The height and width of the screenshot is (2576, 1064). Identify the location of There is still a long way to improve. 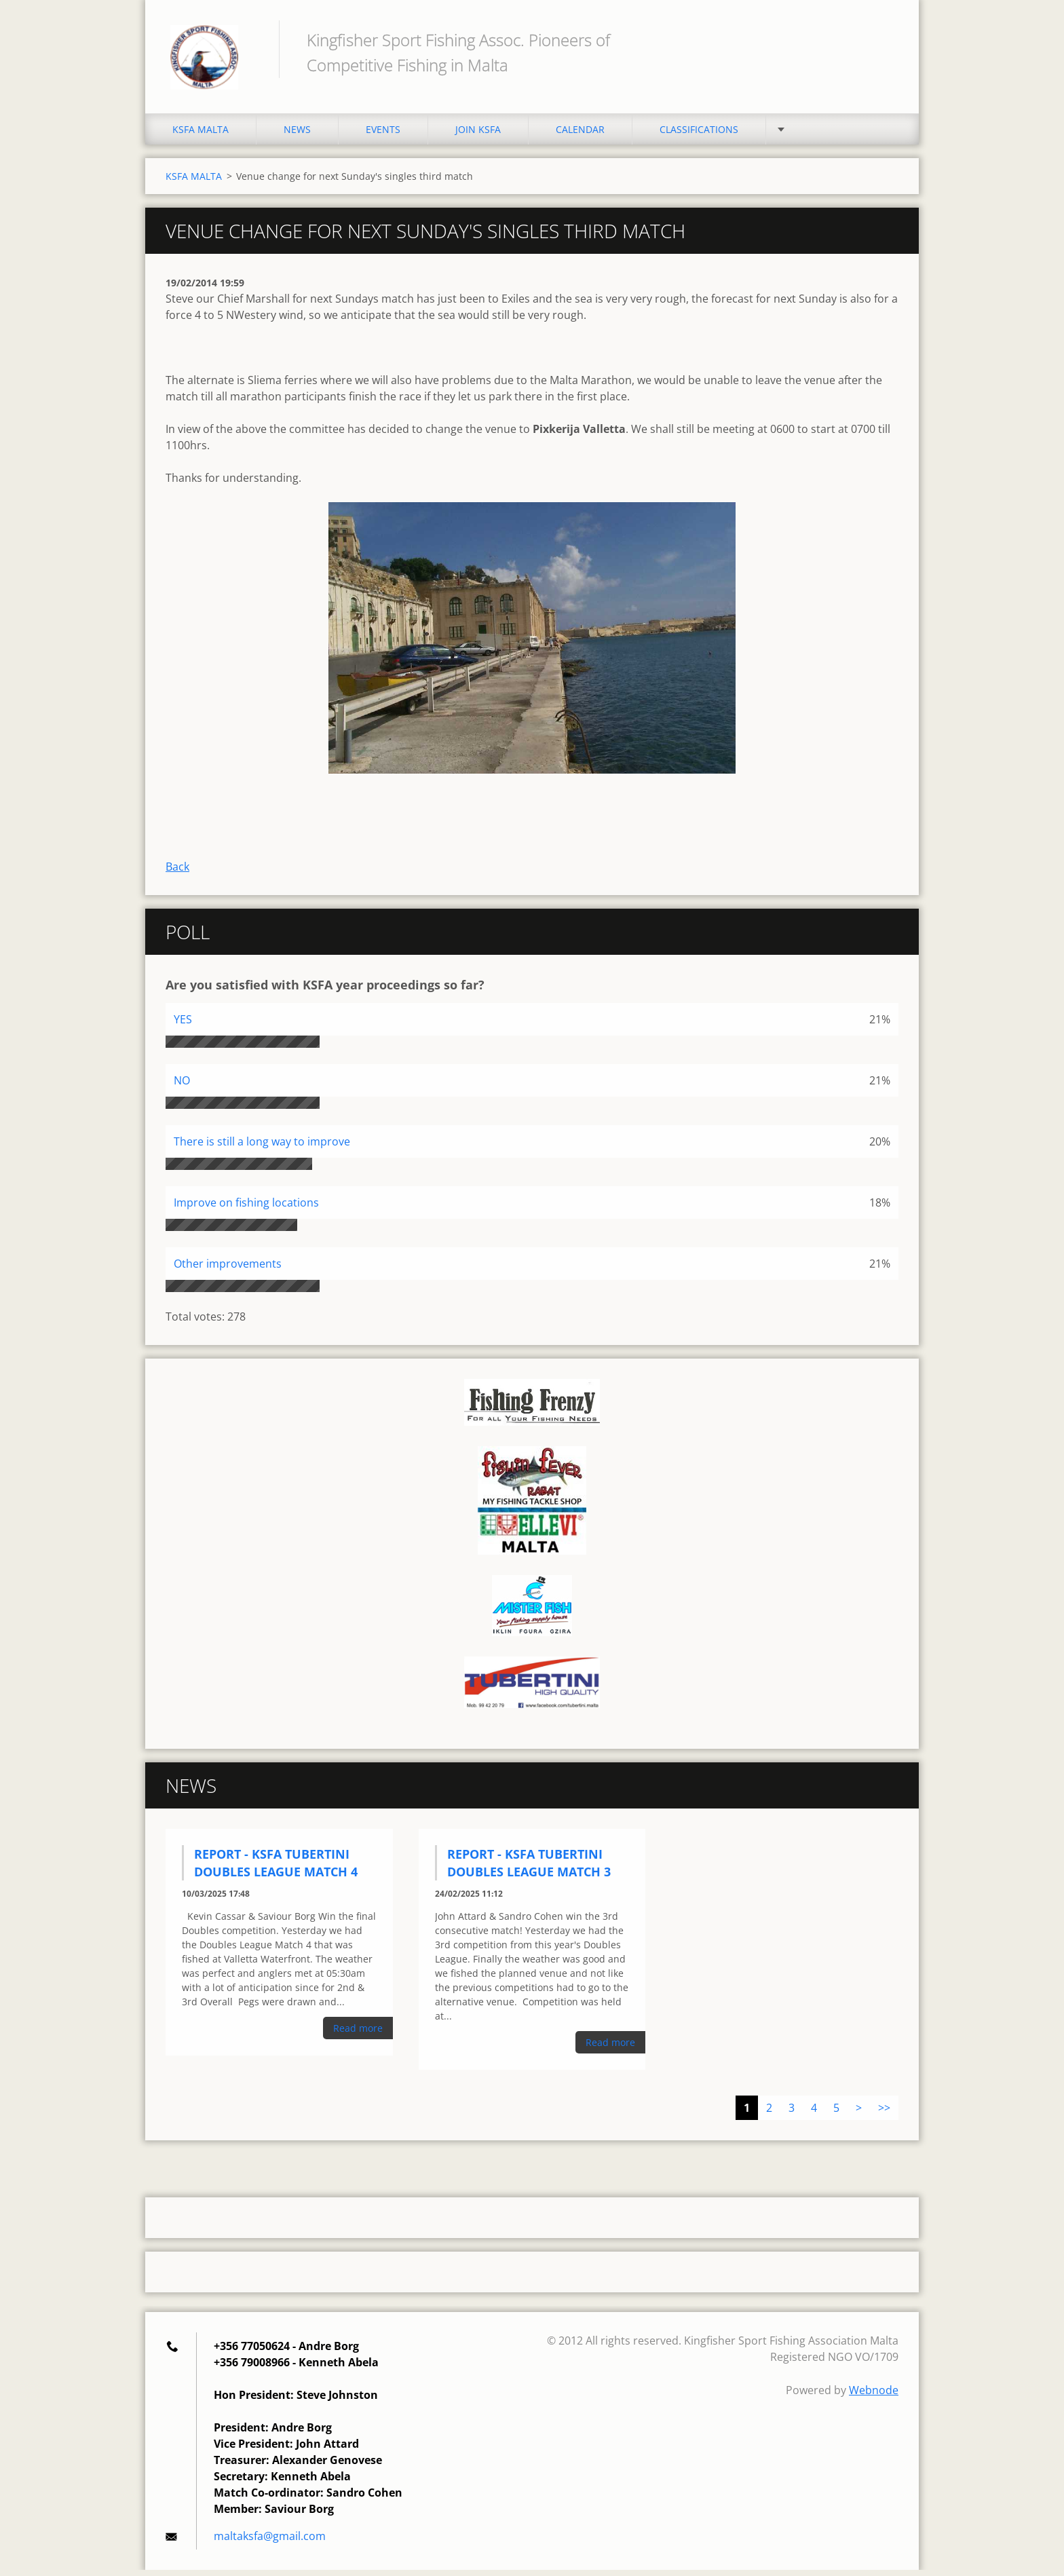
(262, 1147).